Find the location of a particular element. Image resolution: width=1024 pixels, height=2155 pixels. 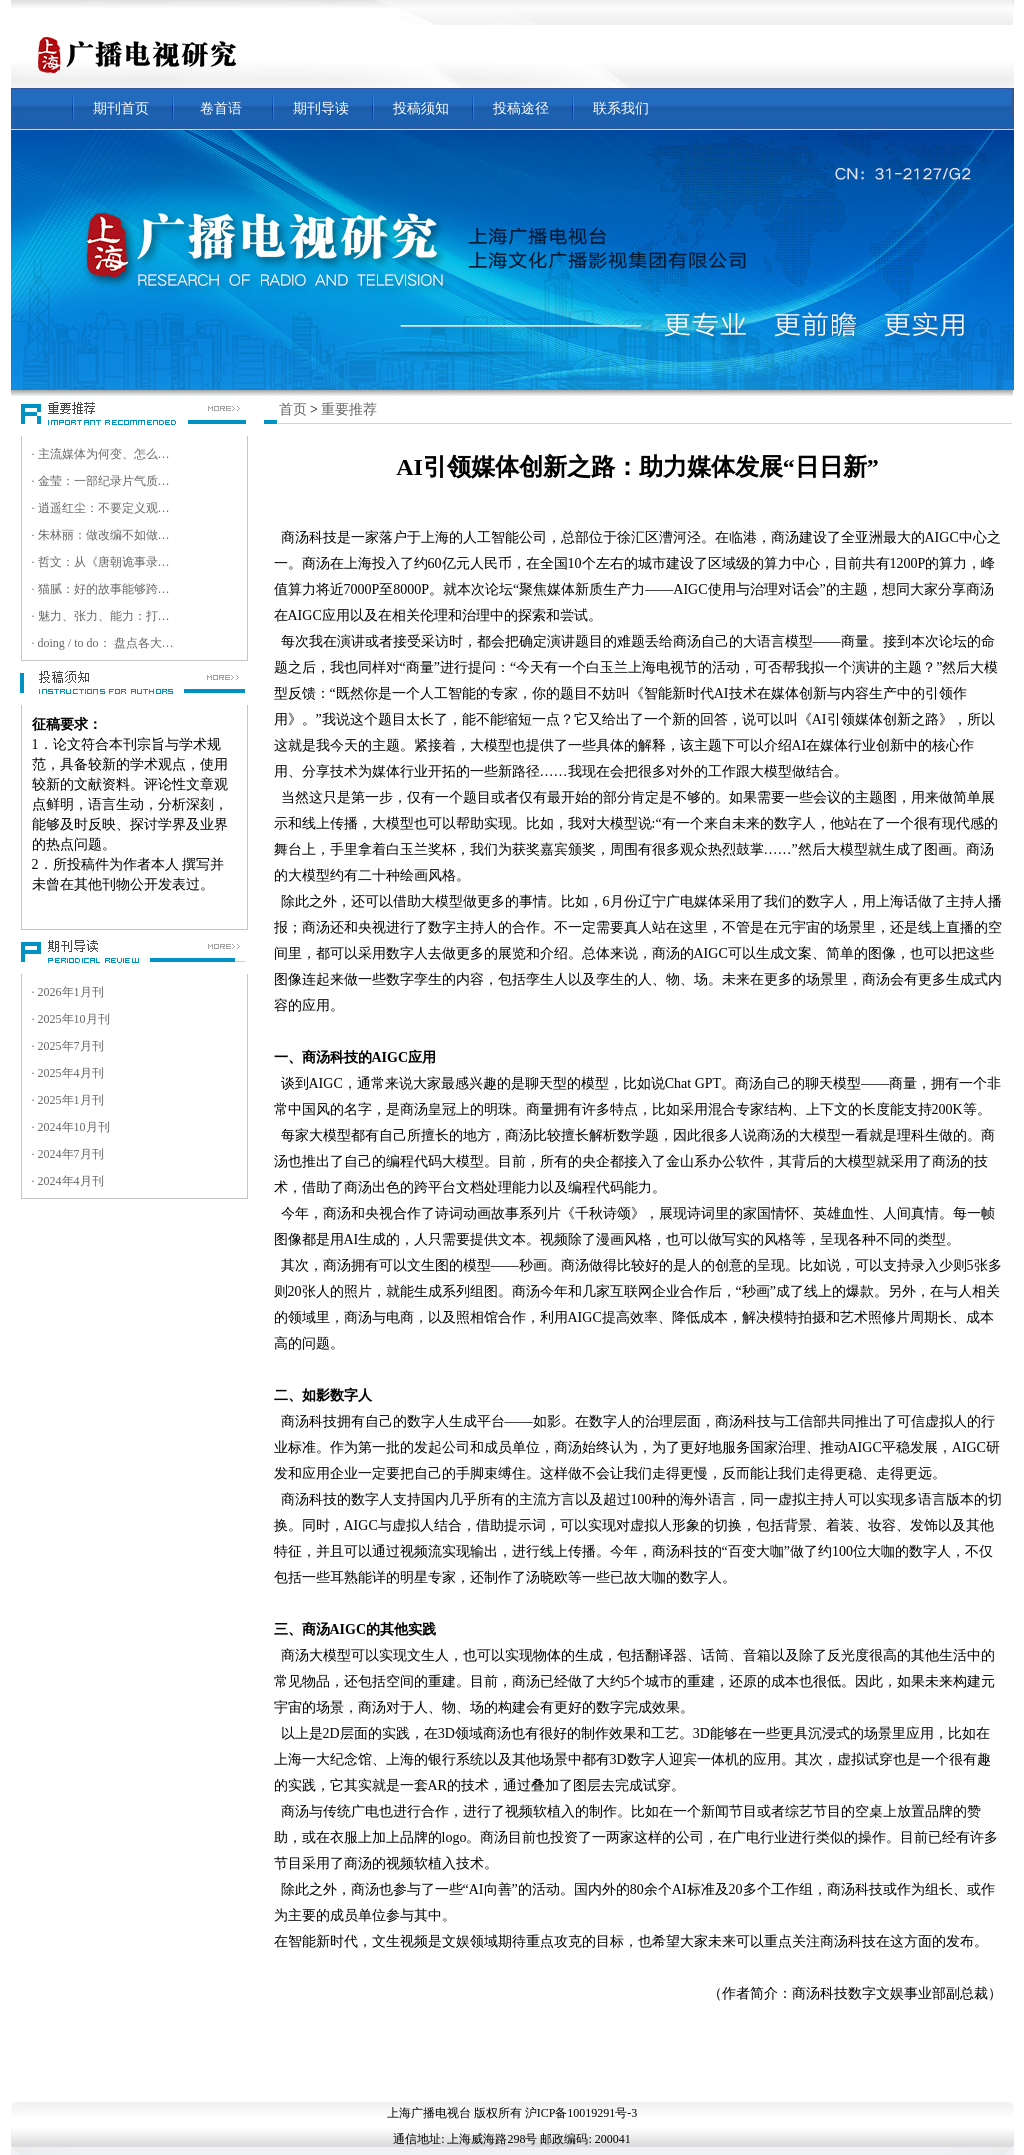

· doing / to do： 盘点各大卫视超高清实践与目标 is located at coordinates (104, 643).